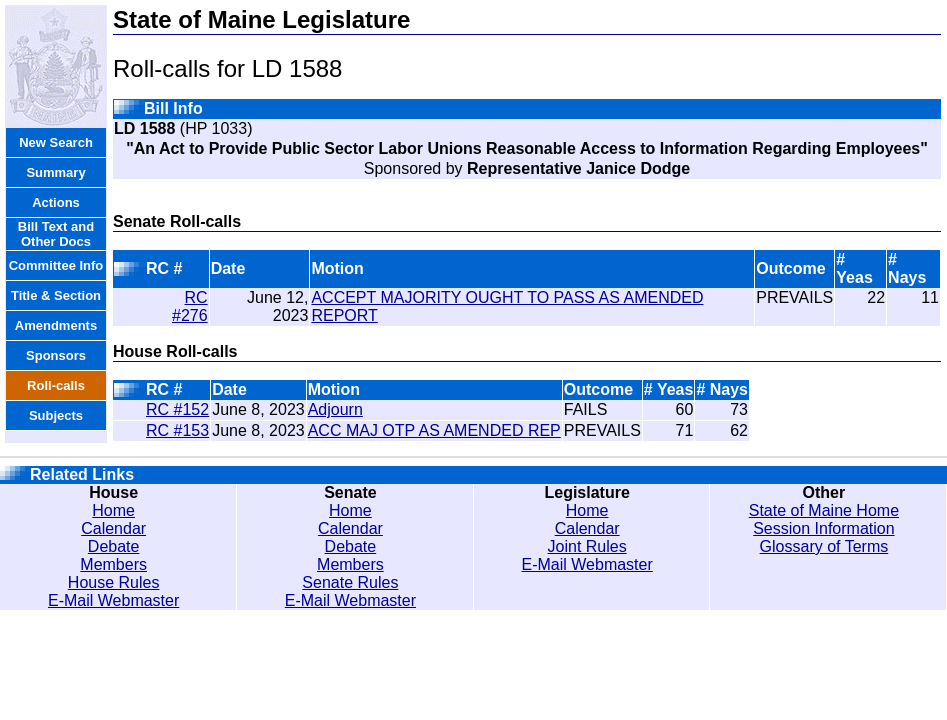 This screenshot has height=720, width=947. Describe the element at coordinates (113, 510) in the screenshot. I see `Home` at that location.